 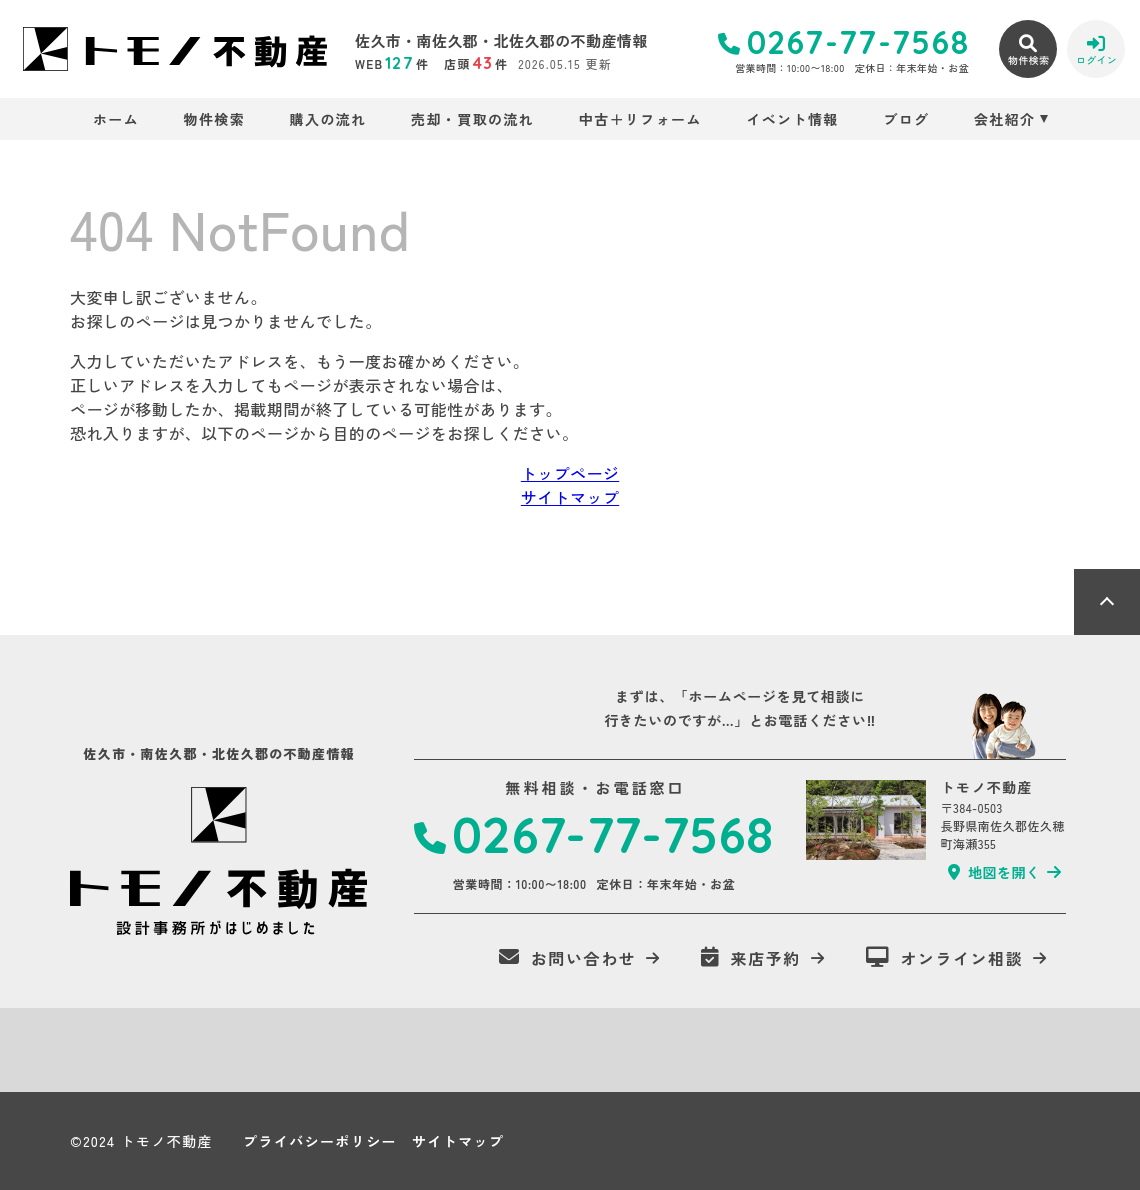 I want to click on サイトマップ, so click(x=570, y=497).